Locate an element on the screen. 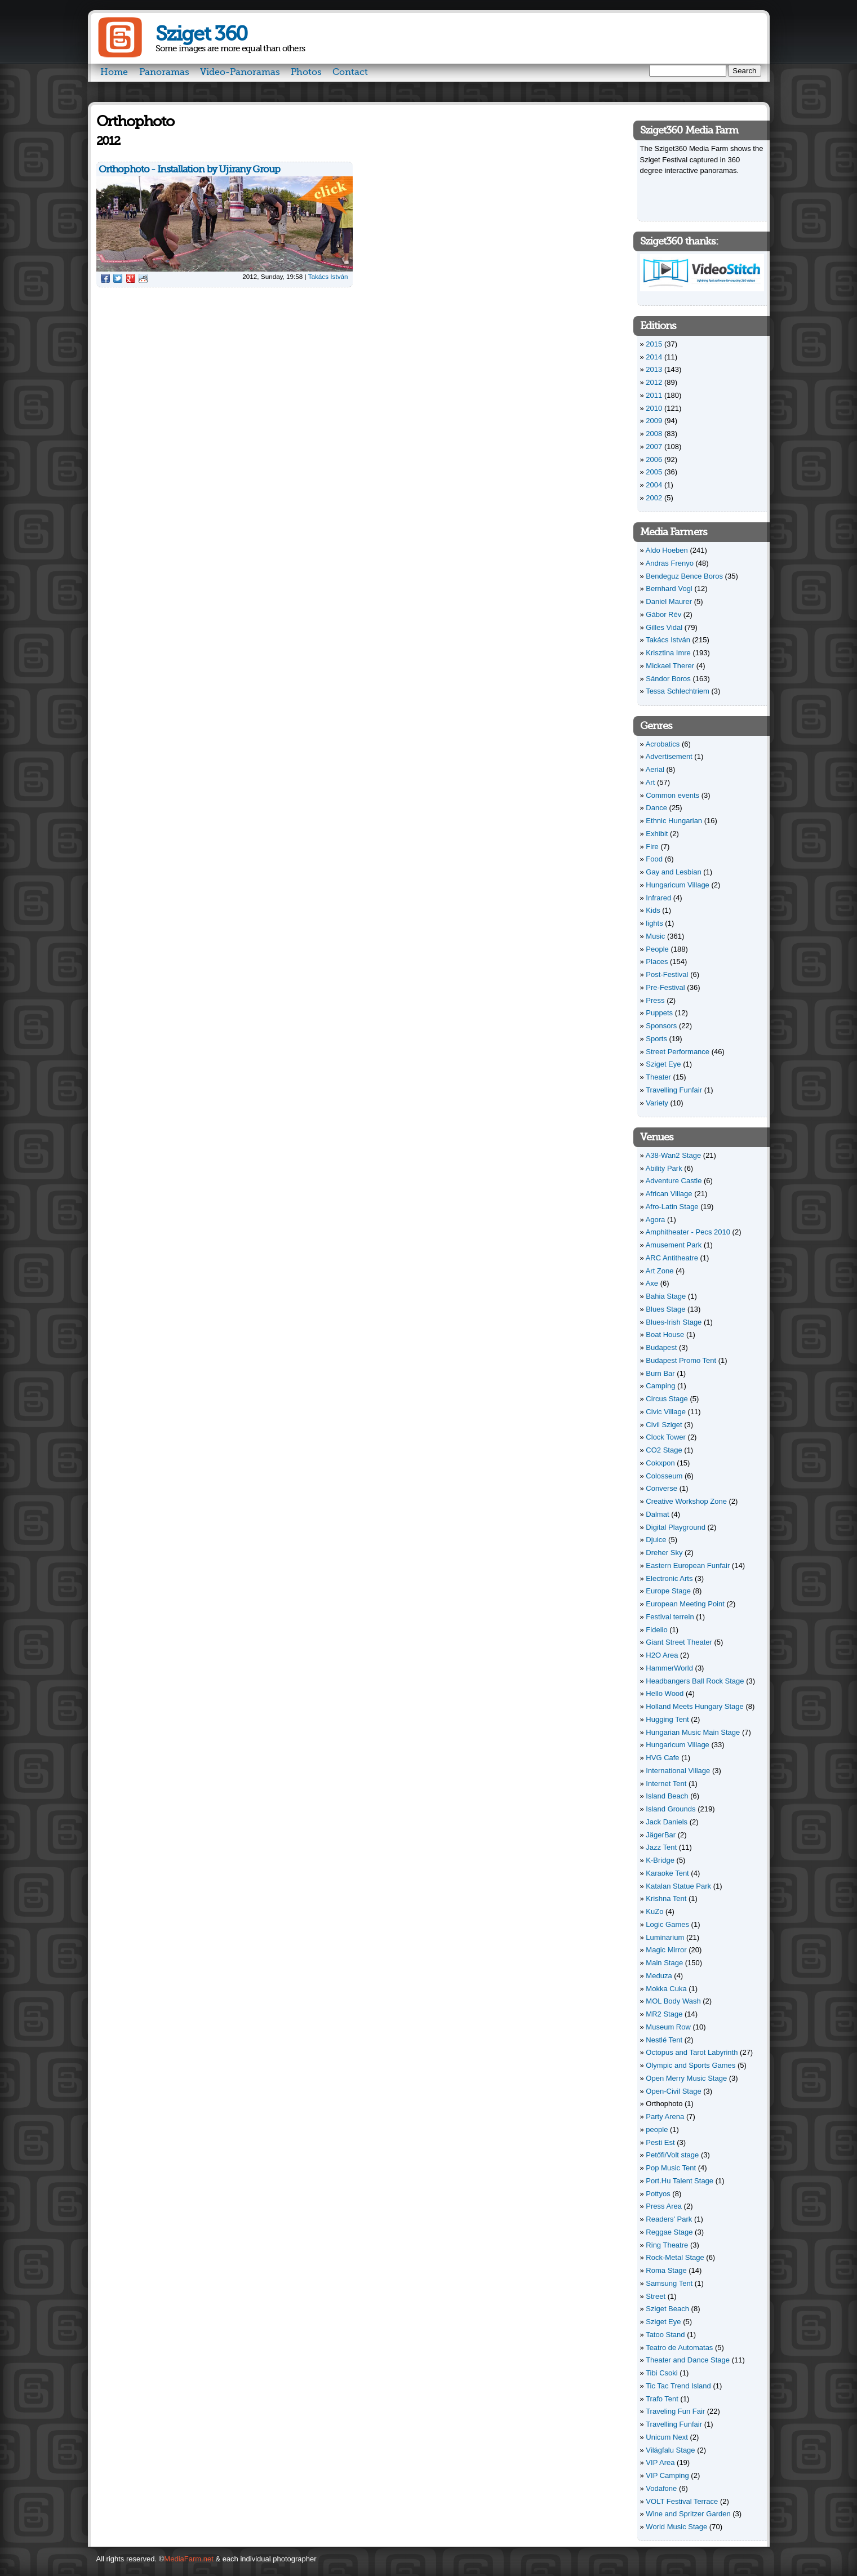  World Music Stage is located at coordinates (676, 2526).